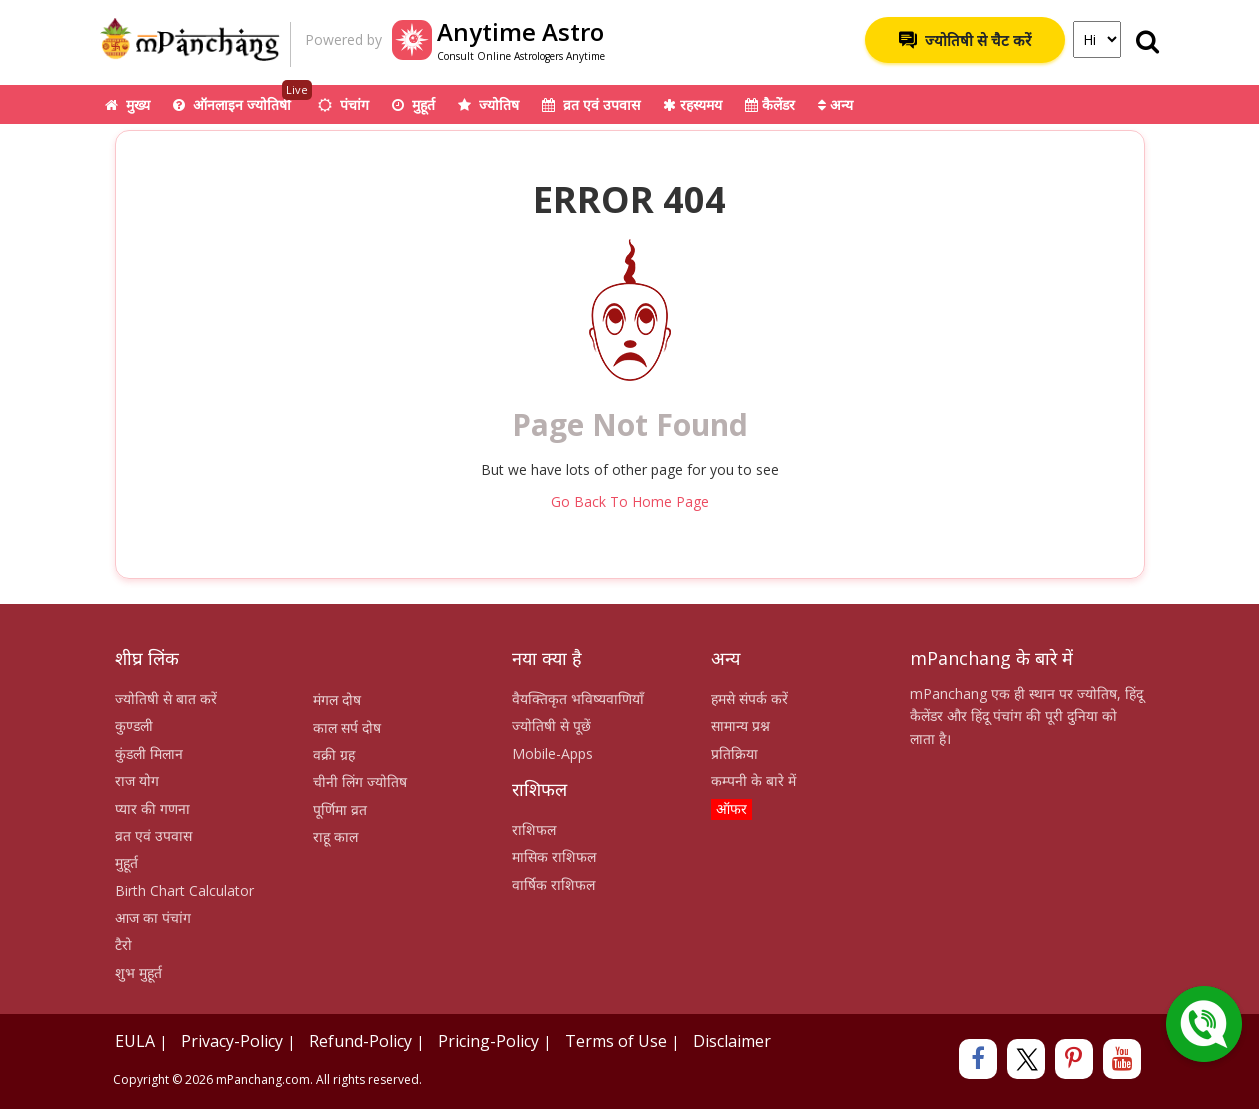 This screenshot has width=1259, height=1109. I want to click on Go Back To Home Page, so click(630, 501).